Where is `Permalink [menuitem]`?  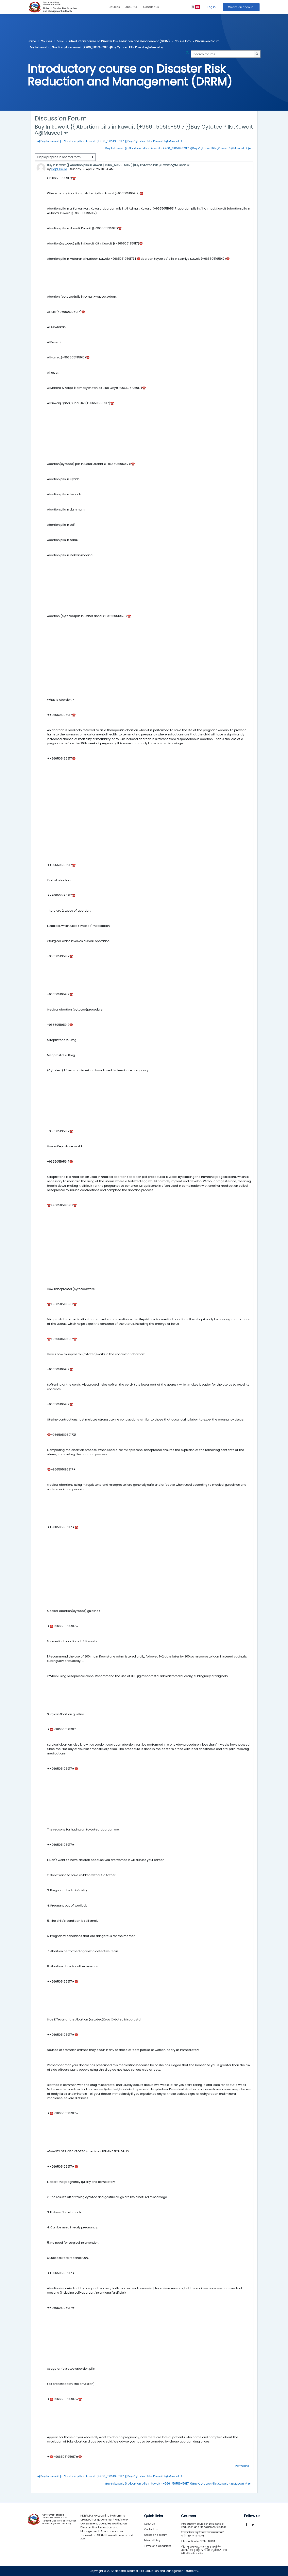
Permalink [menuitem] is located at coordinates (242, 2466).